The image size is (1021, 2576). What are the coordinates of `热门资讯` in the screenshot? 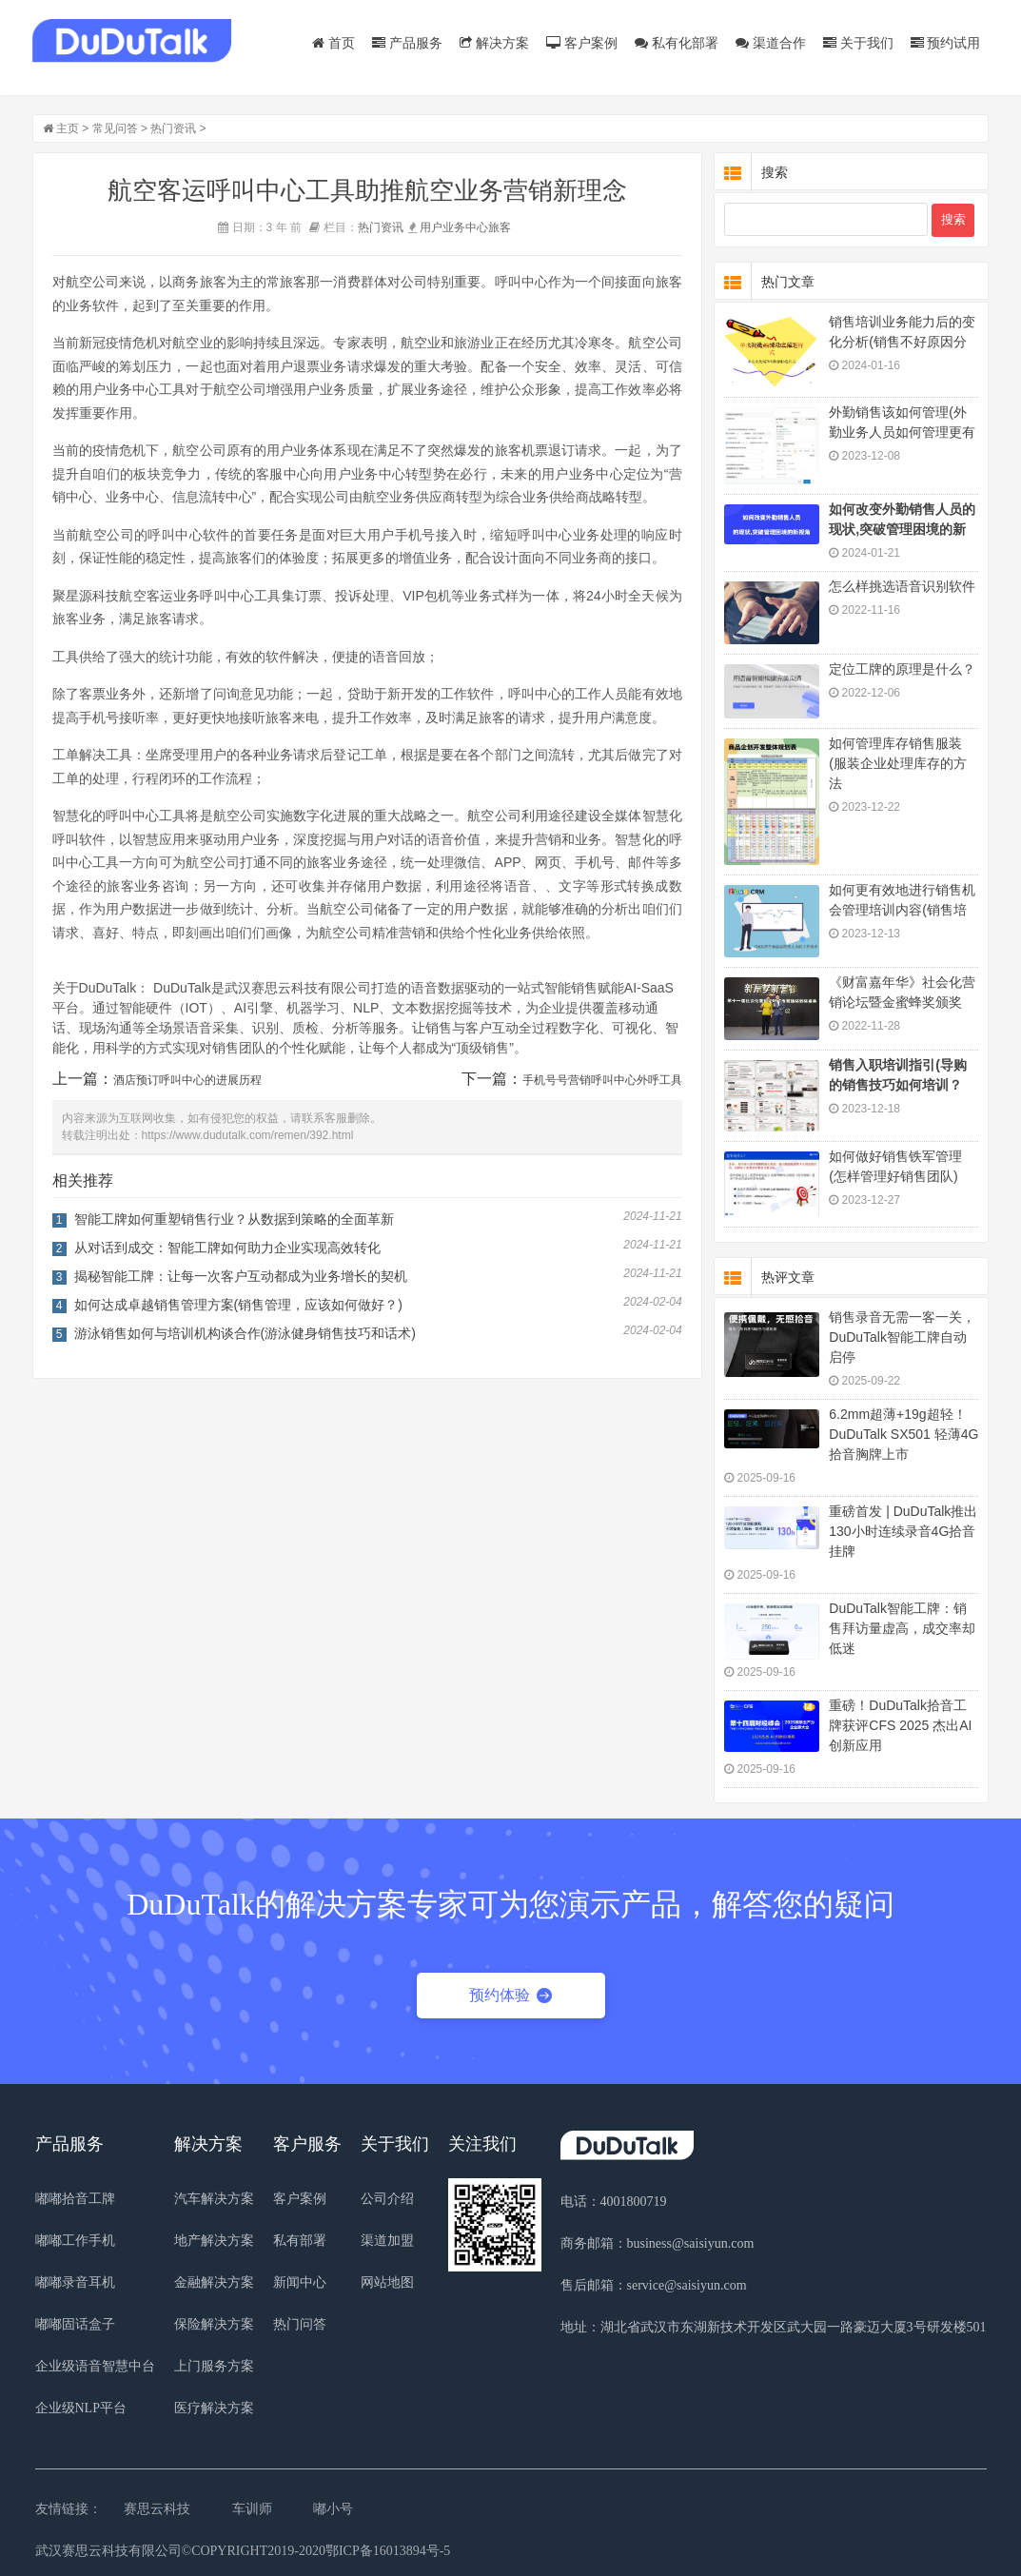 It's located at (173, 128).